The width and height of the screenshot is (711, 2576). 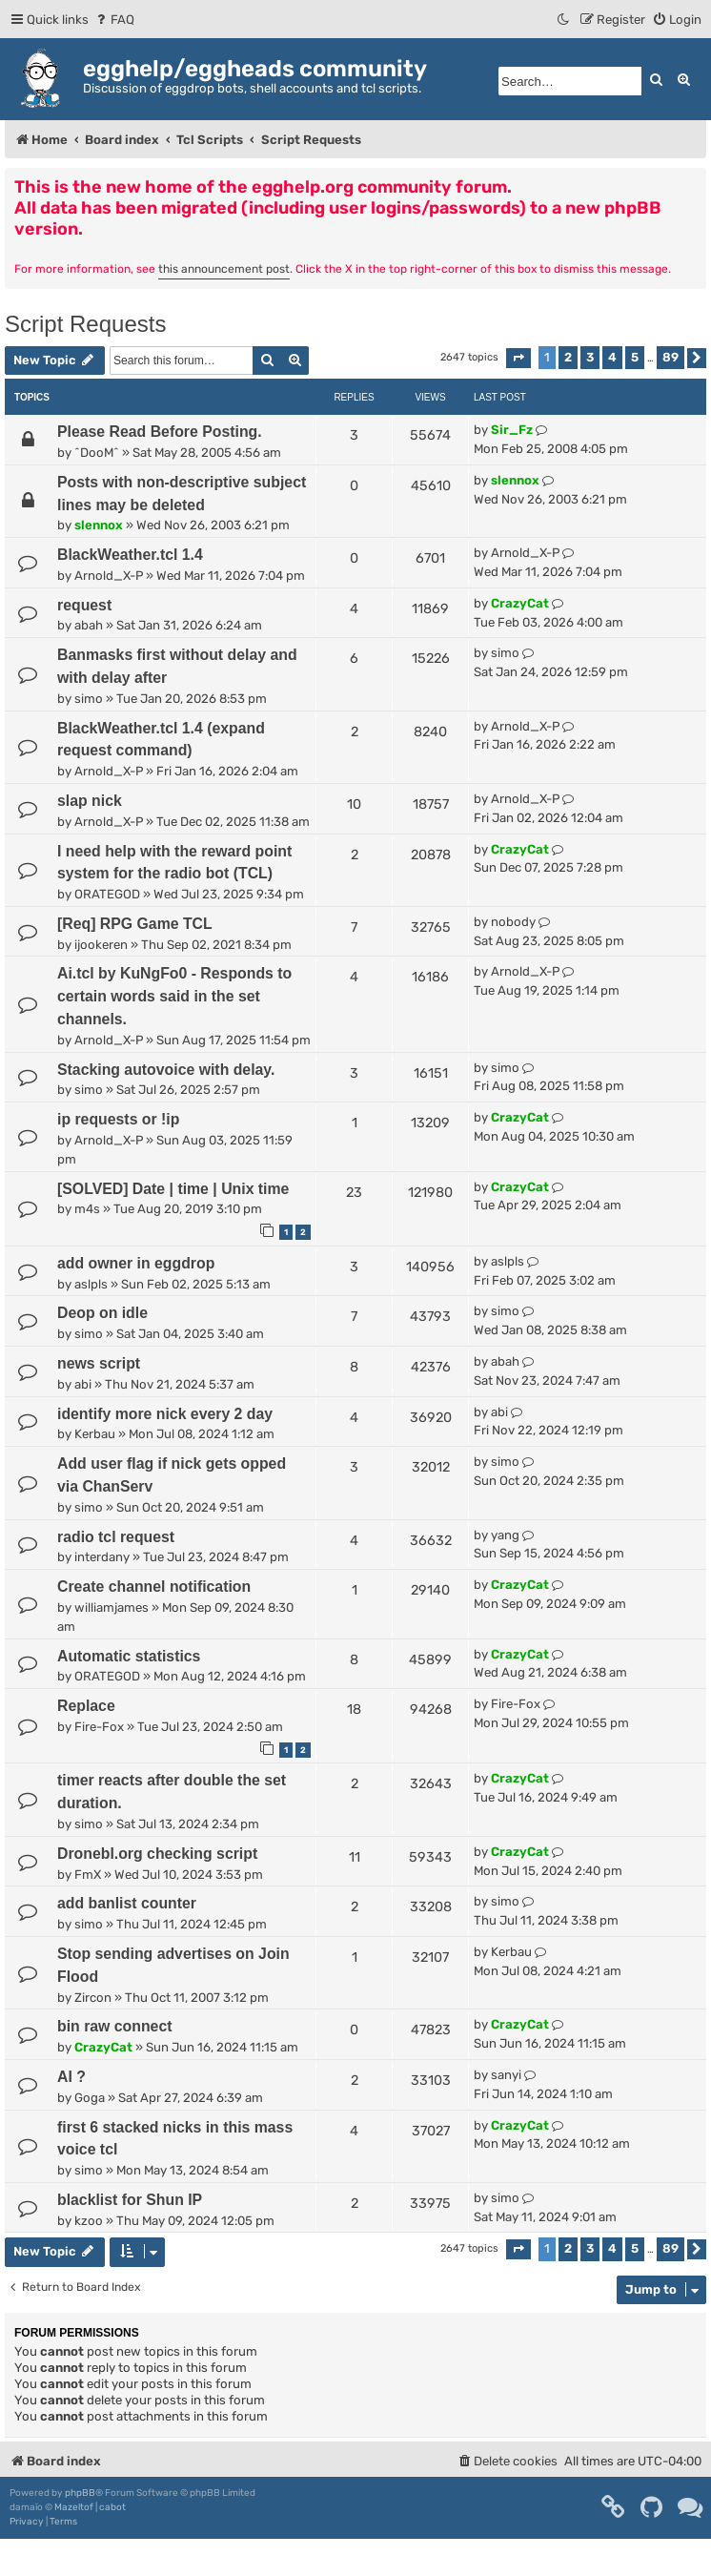 What do you see at coordinates (113, 19) in the screenshot?
I see `[menuitem]` at bounding box center [113, 19].